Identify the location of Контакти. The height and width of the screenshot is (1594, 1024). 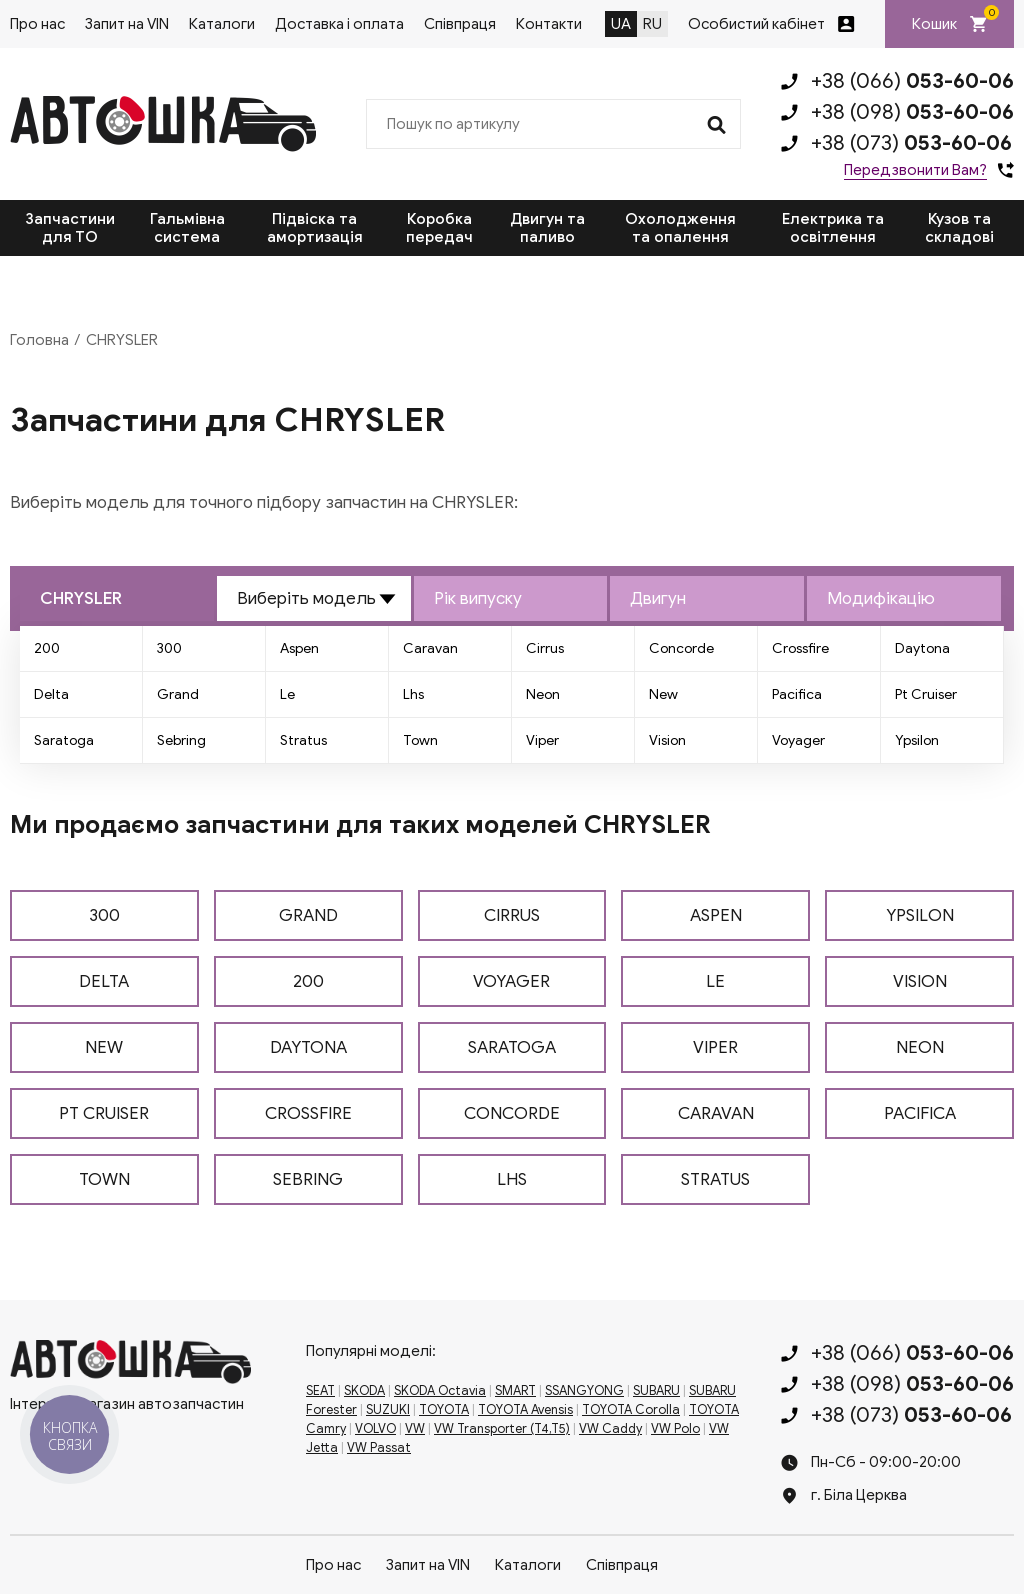
(549, 24).